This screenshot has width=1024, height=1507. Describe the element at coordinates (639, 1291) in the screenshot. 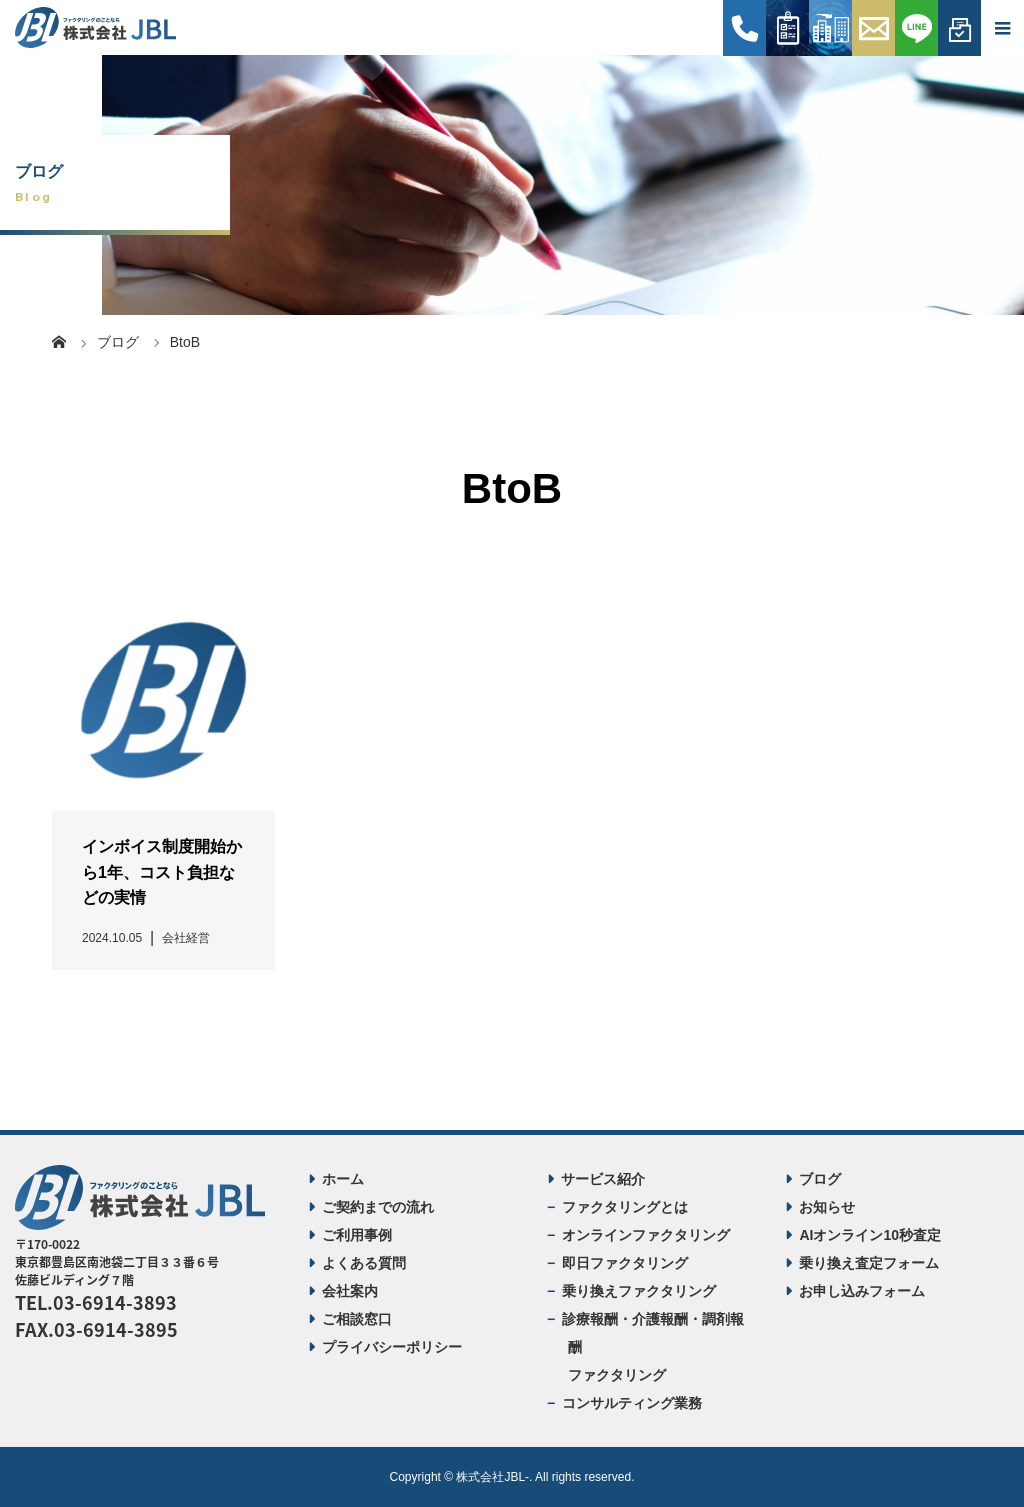

I see `乗り換えファクタリング` at that location.